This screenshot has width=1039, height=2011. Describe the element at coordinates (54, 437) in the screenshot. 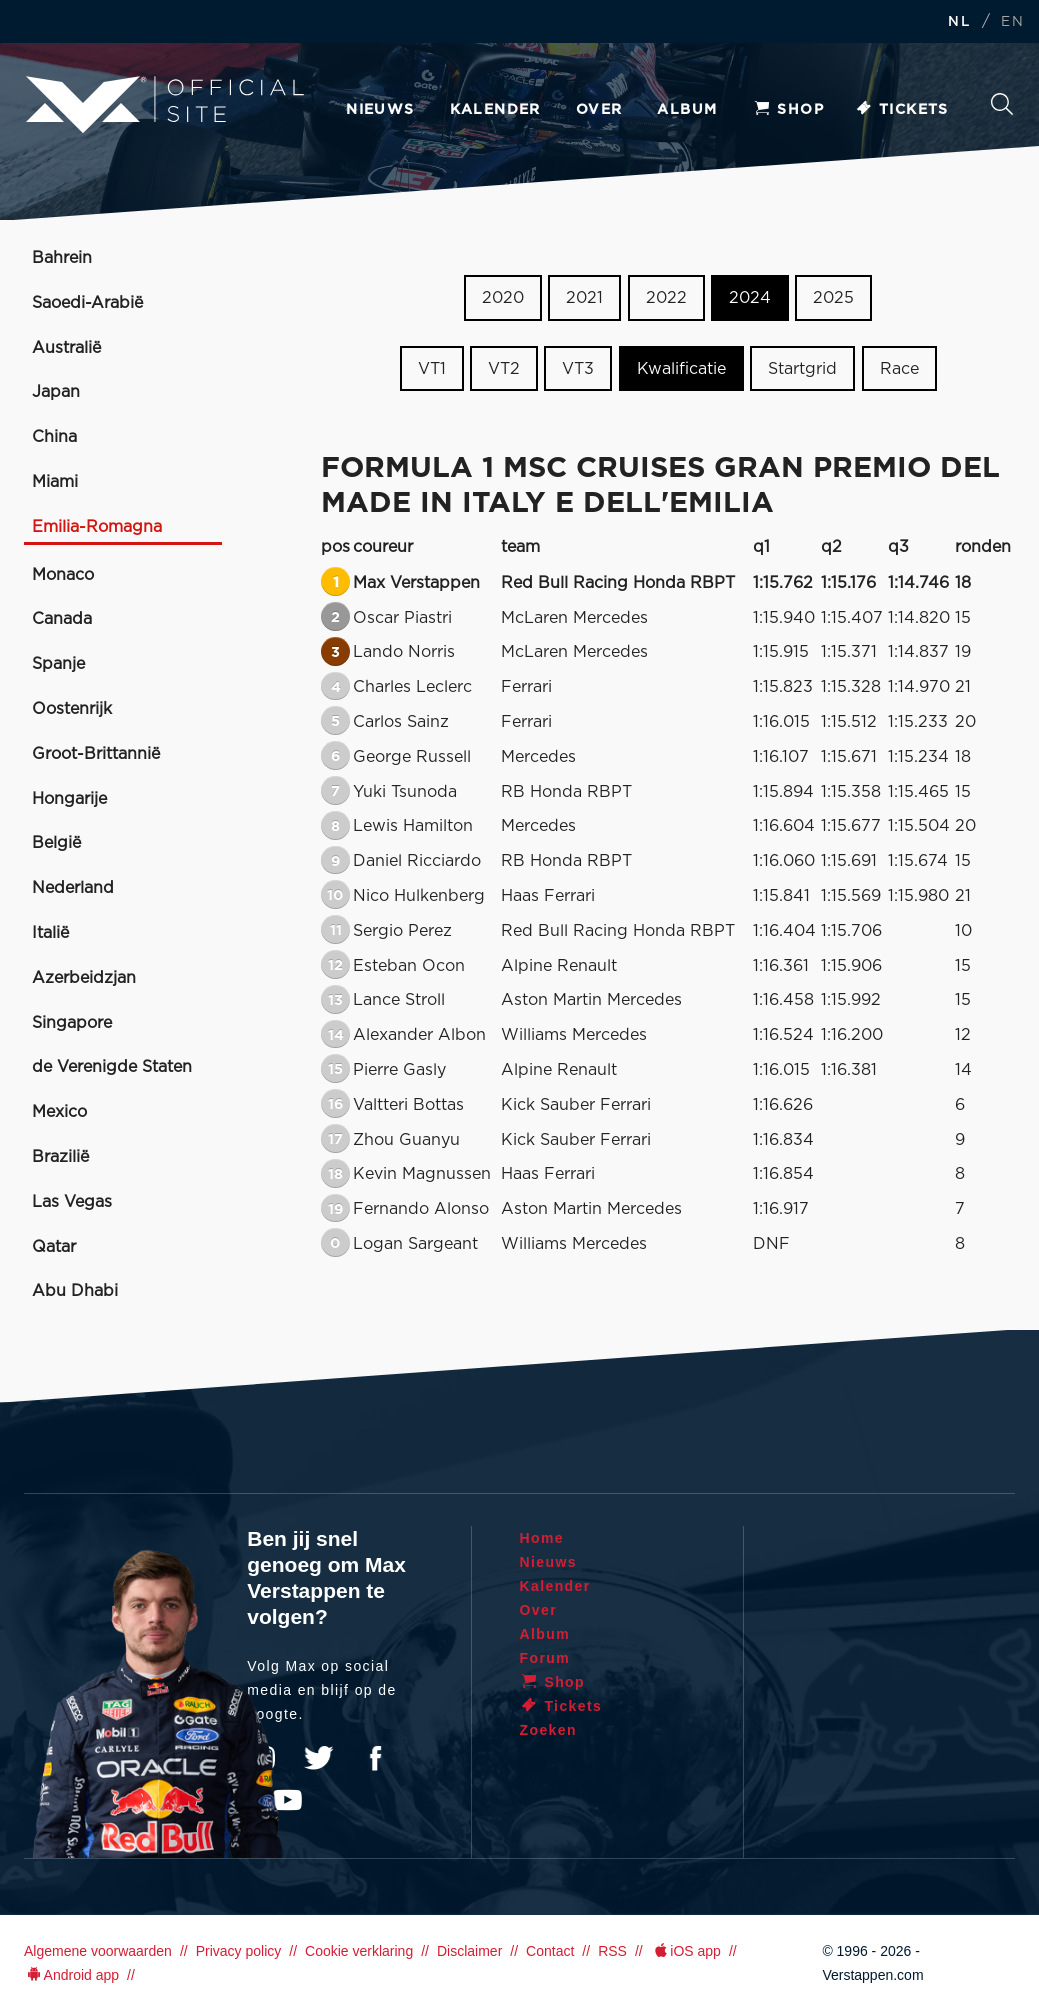

I see `China` at that location.